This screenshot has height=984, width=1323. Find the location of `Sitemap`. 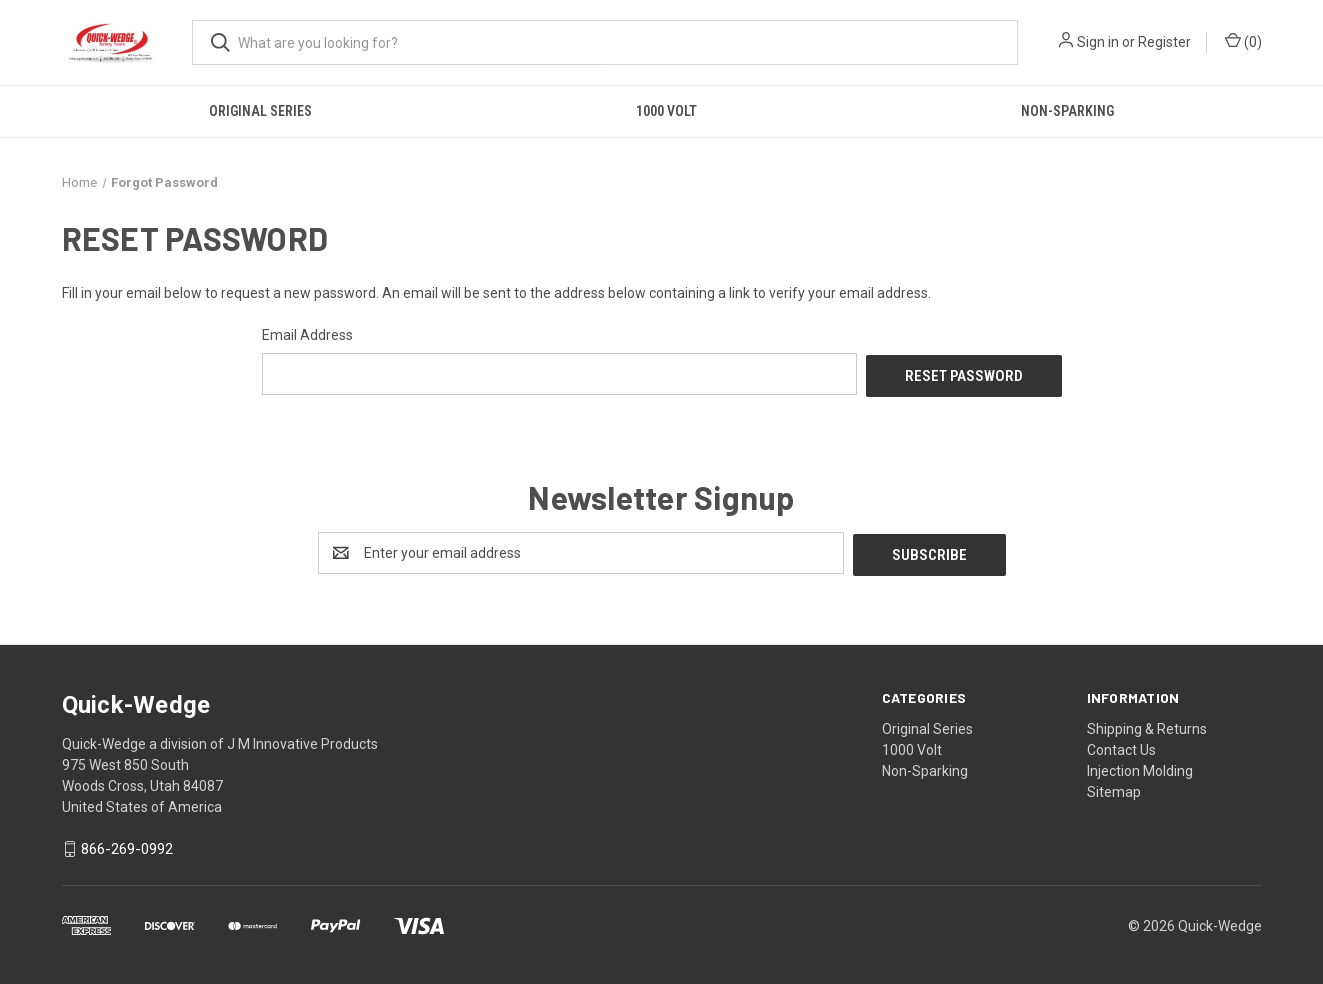

Sitemap is located at coordinates (1114, 787).